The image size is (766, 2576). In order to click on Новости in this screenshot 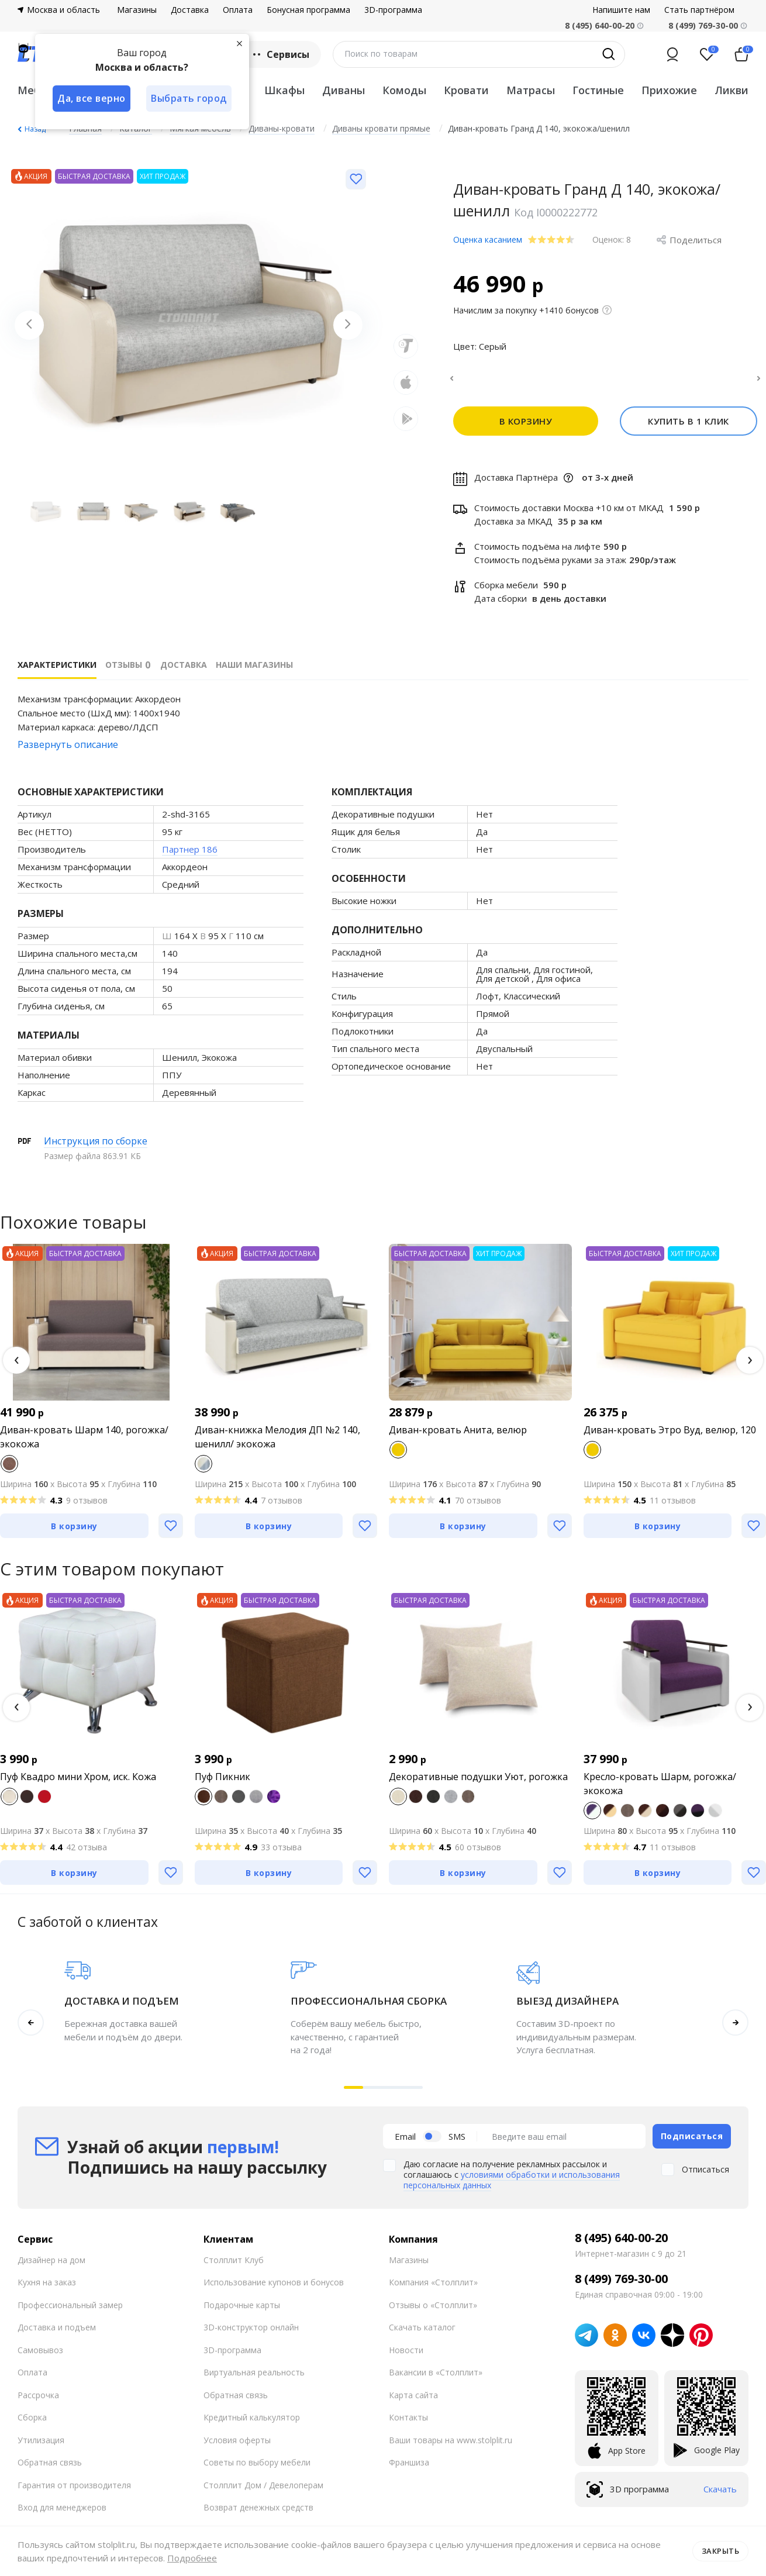, I will do `click(406, 2356)`.